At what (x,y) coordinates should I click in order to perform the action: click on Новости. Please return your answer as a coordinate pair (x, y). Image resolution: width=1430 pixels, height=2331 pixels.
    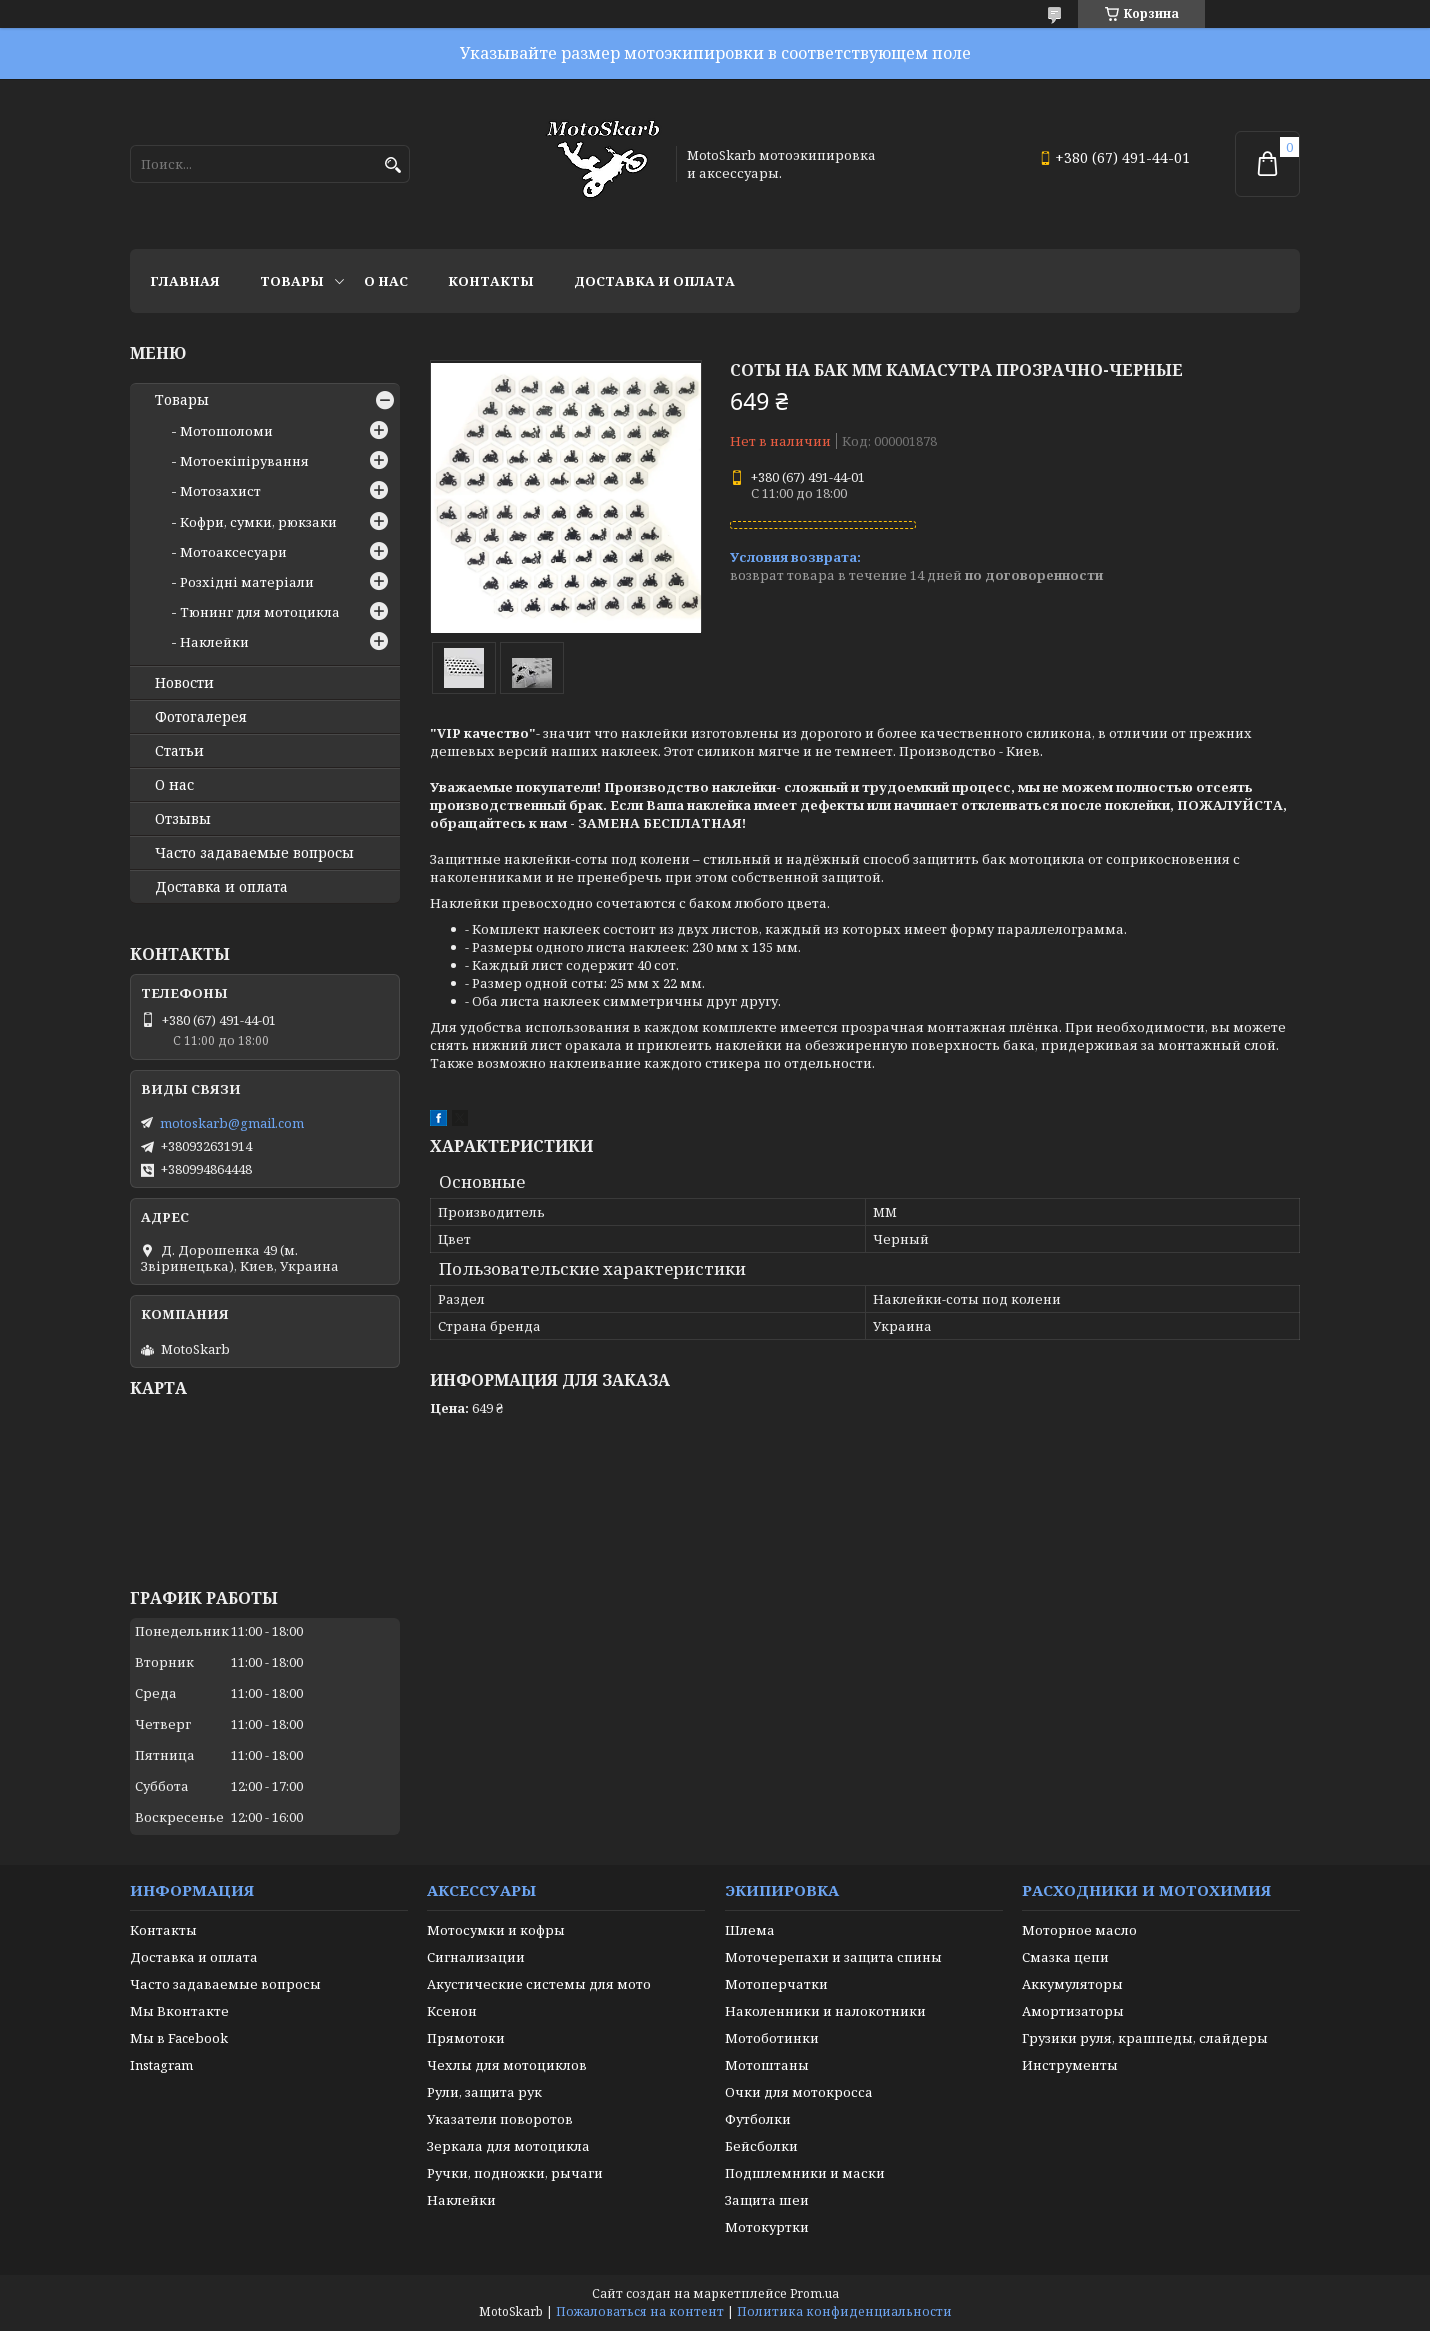
    Looking at the image, I should click on (184, 683).